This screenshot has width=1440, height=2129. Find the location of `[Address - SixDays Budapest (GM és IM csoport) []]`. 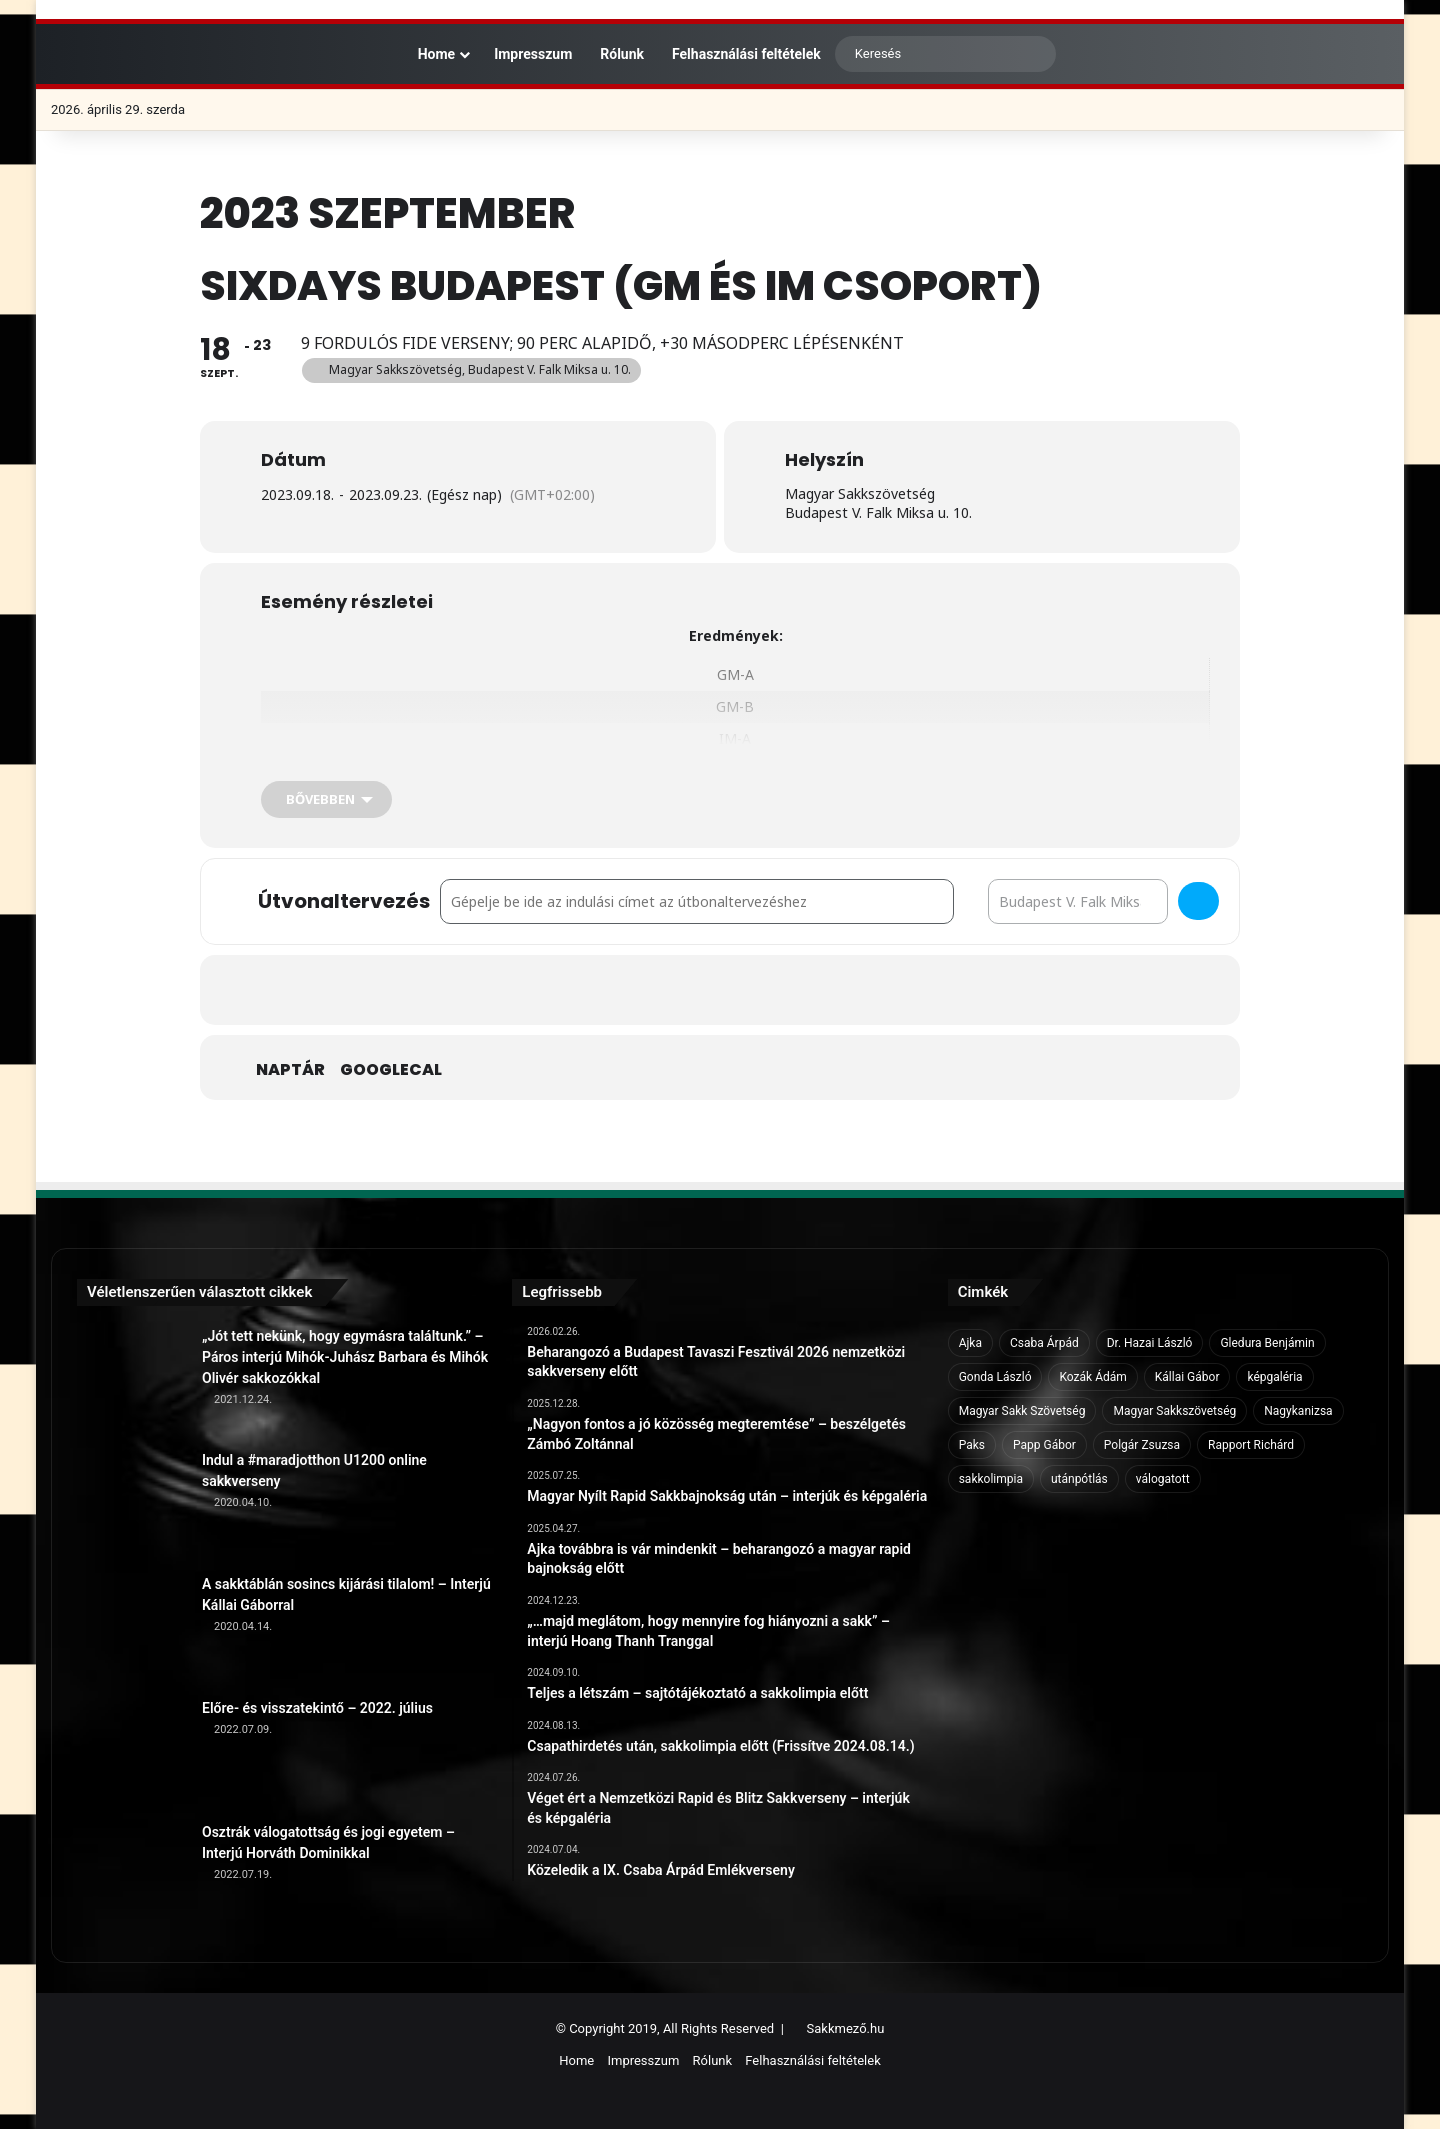

[Address - SixDays Budapest (GM és IM csoport) []] is located at coordinates (697, 901).